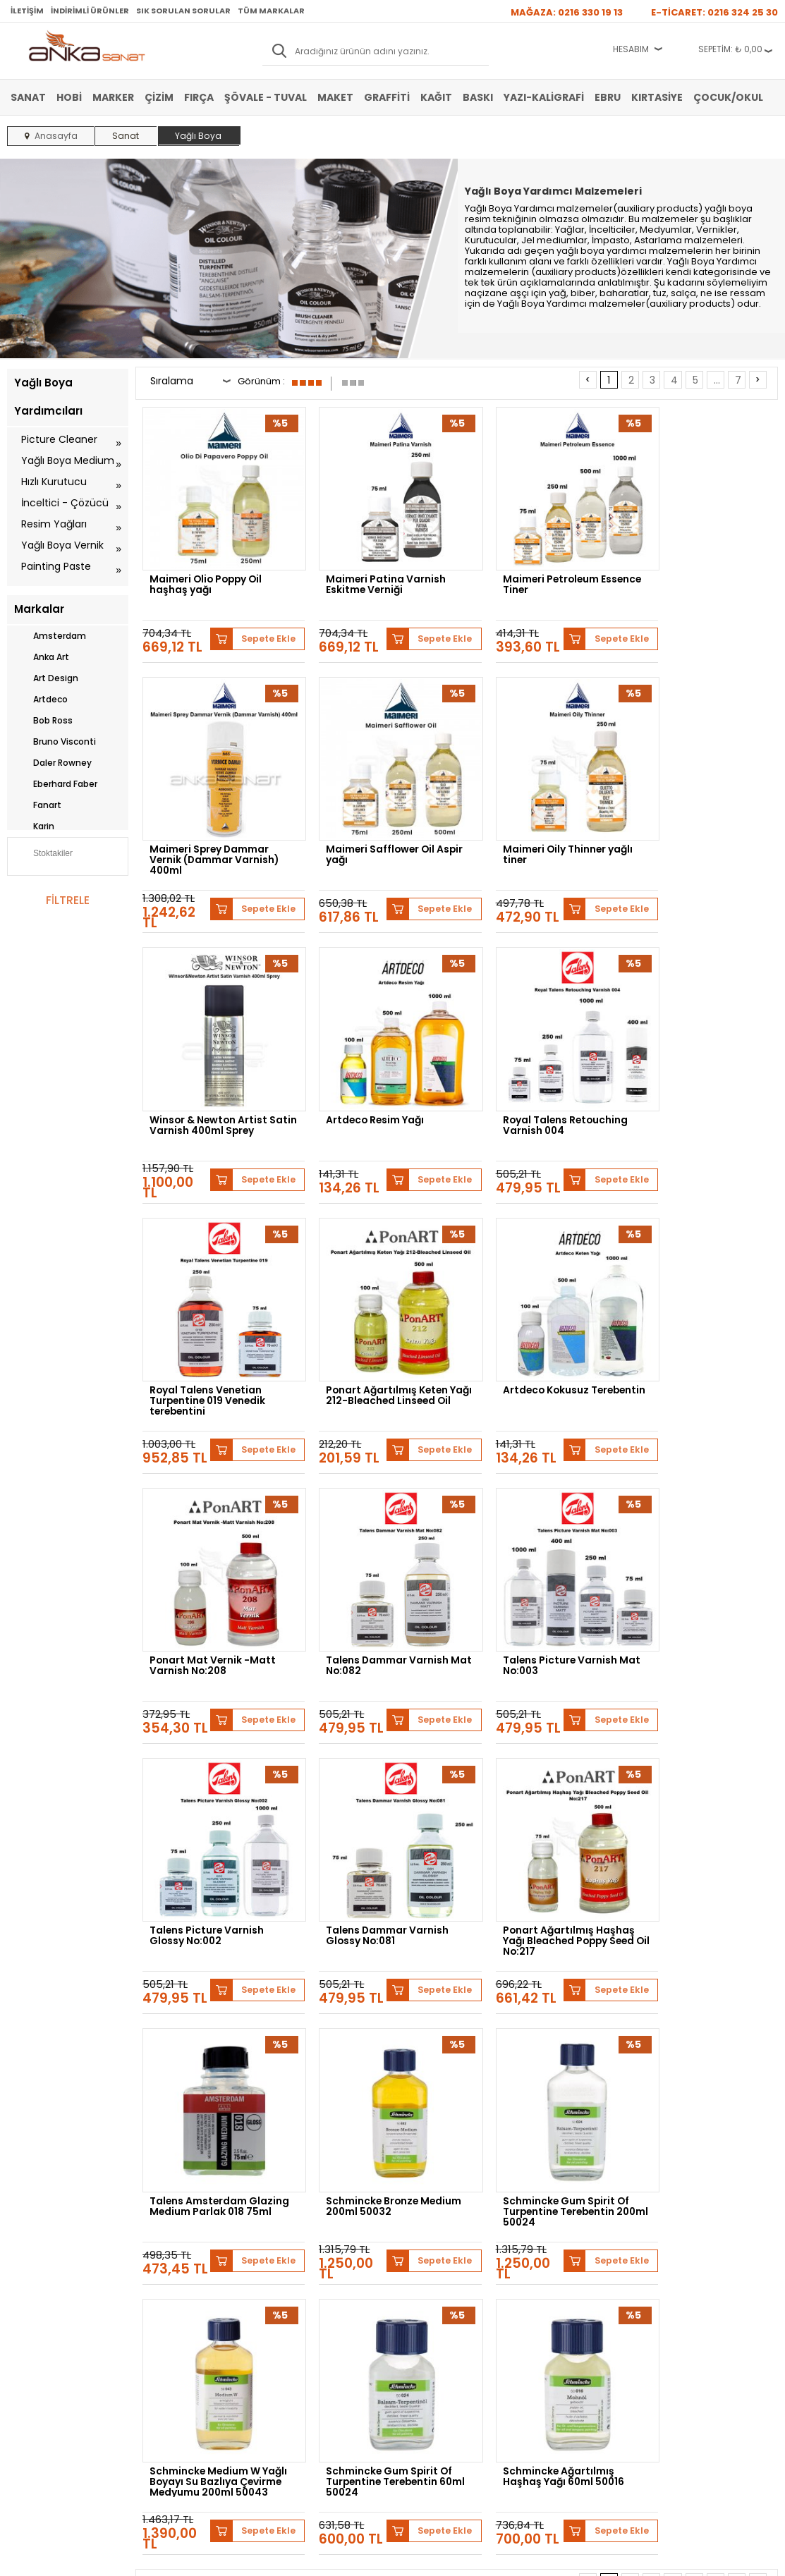 Image resolution: width=785 pixels, height=2576 pixels. What do you see at coordinates (28, 97) in the screenshot?
I see `Sanat` at bounding box center [28, 97].